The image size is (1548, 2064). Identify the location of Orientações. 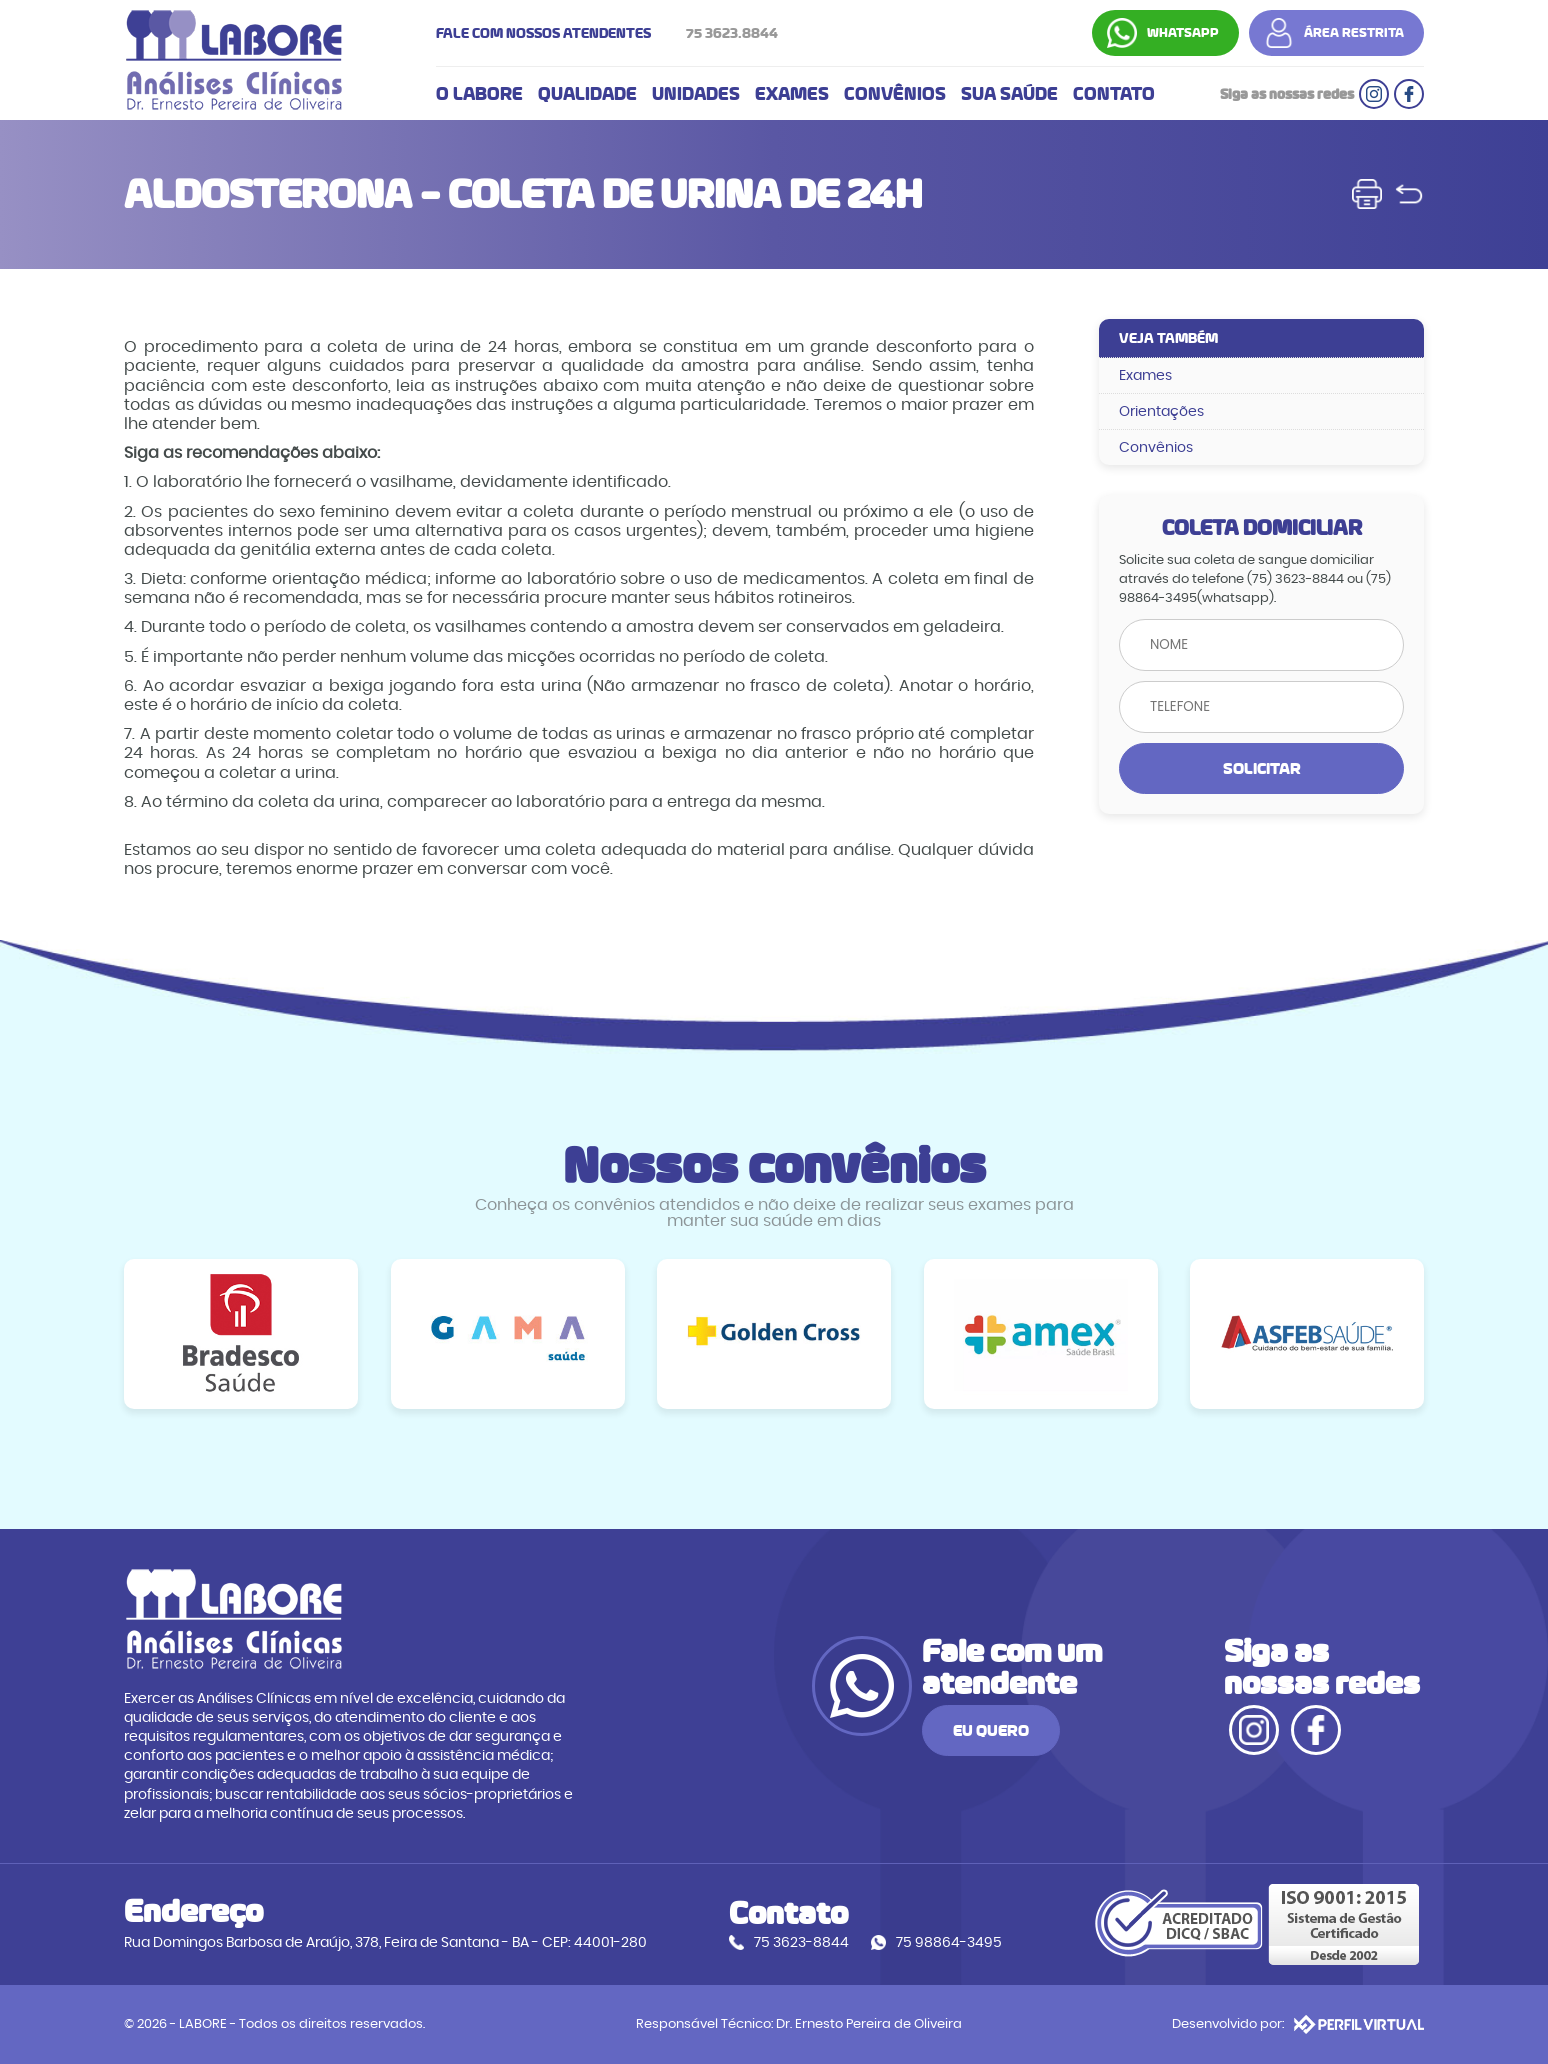
(1161, 411).